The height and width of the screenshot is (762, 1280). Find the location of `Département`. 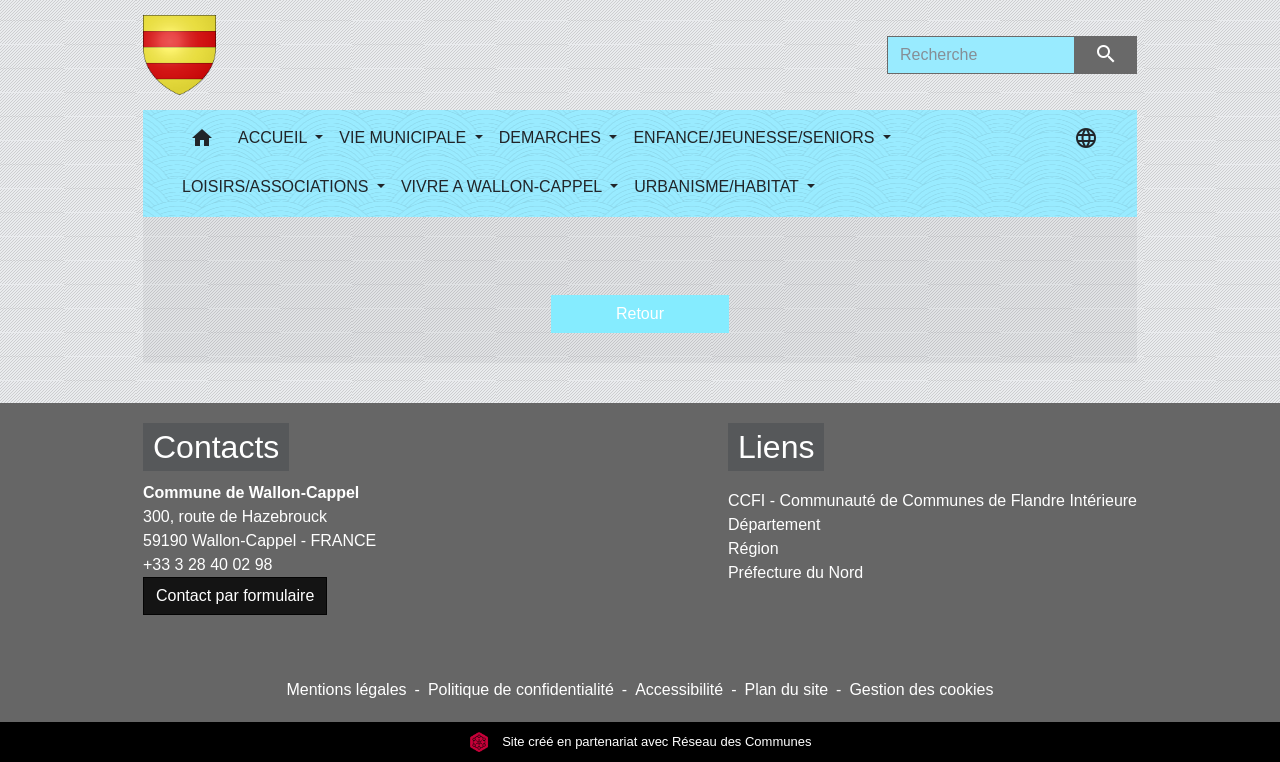

Département is located at coordinates (774, 524).